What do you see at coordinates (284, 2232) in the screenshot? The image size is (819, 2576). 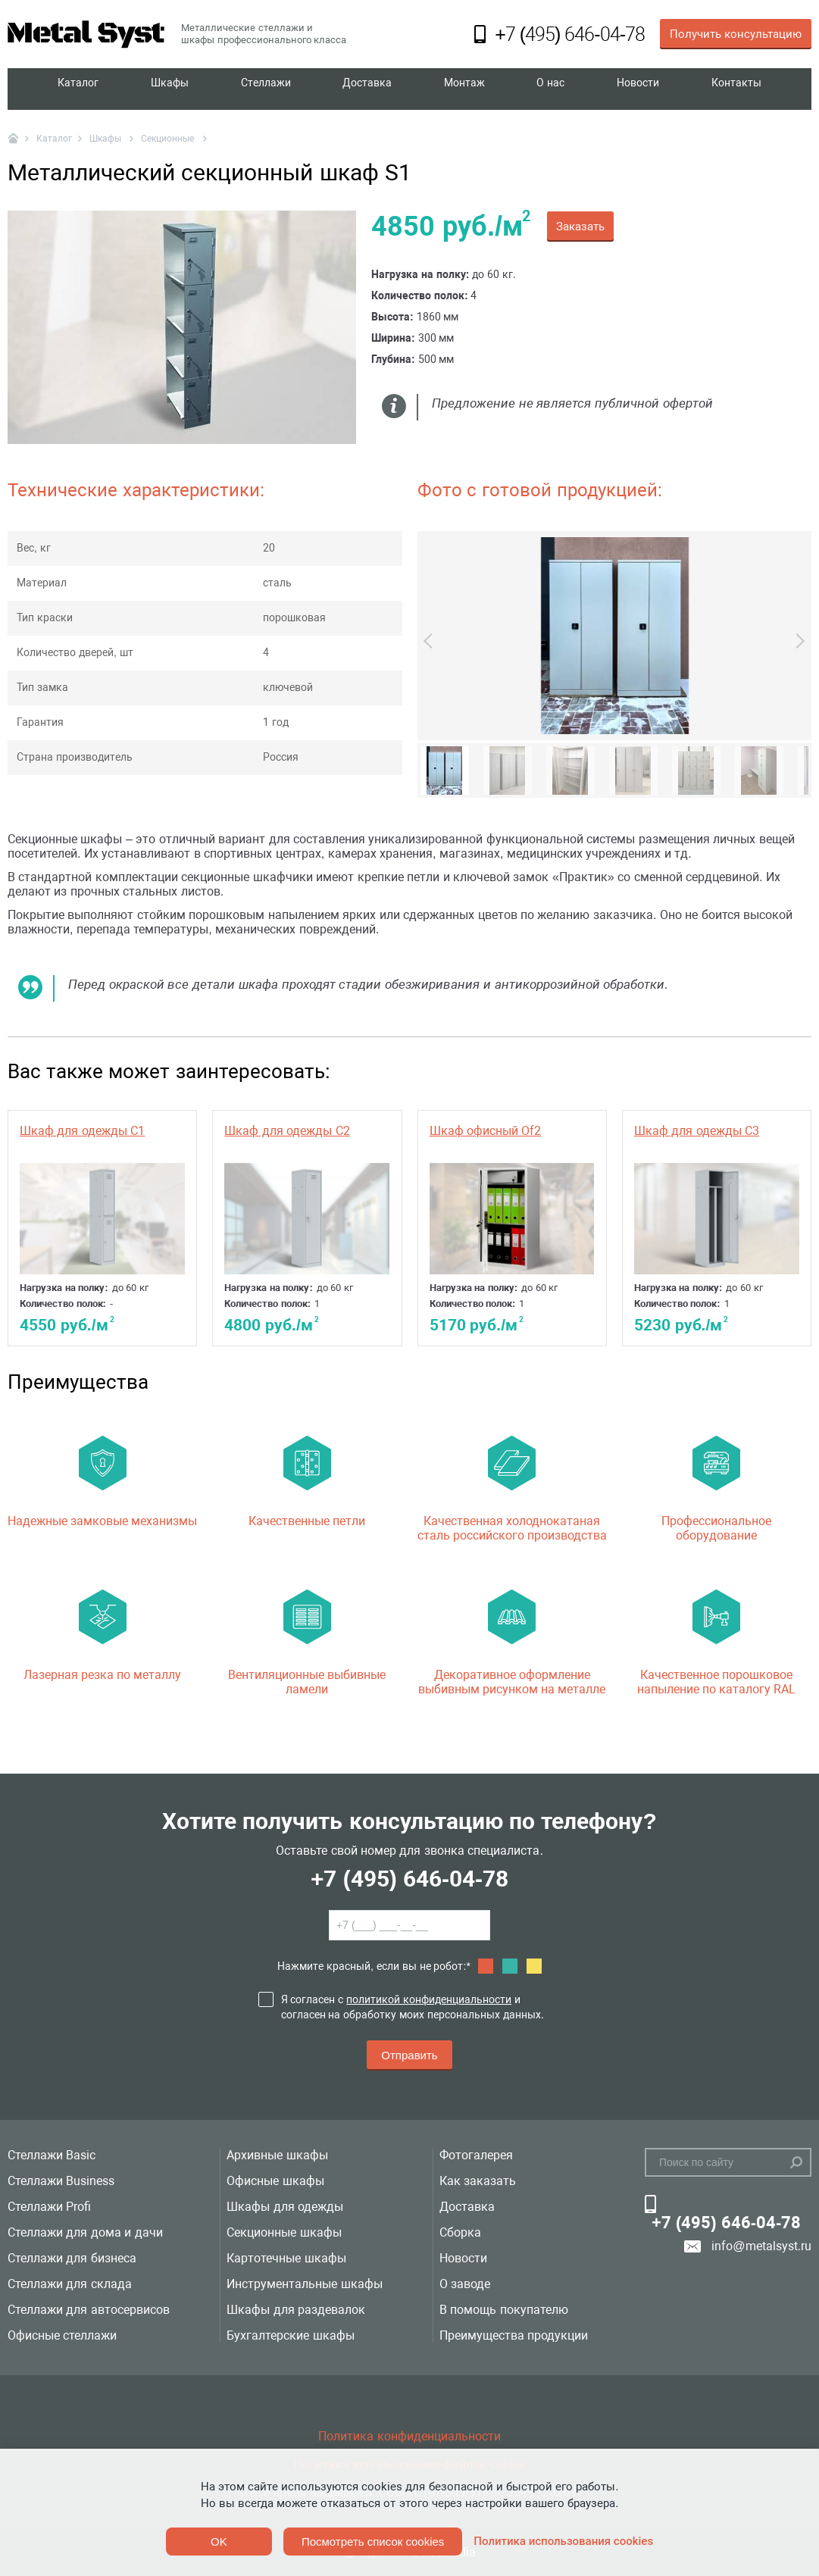 I see `Секционные шкафы` at bounding box center [284, 2232].